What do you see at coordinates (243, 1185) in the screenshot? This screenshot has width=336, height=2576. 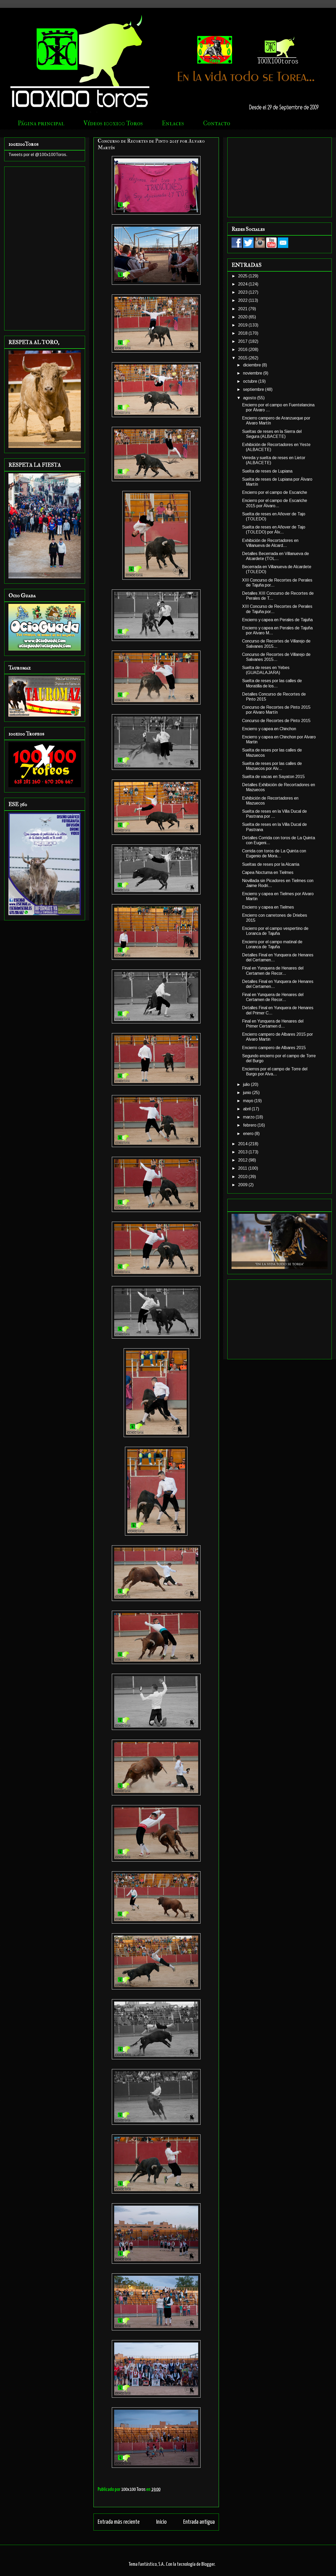 I see `2009` at bounding box center [243, 1185].